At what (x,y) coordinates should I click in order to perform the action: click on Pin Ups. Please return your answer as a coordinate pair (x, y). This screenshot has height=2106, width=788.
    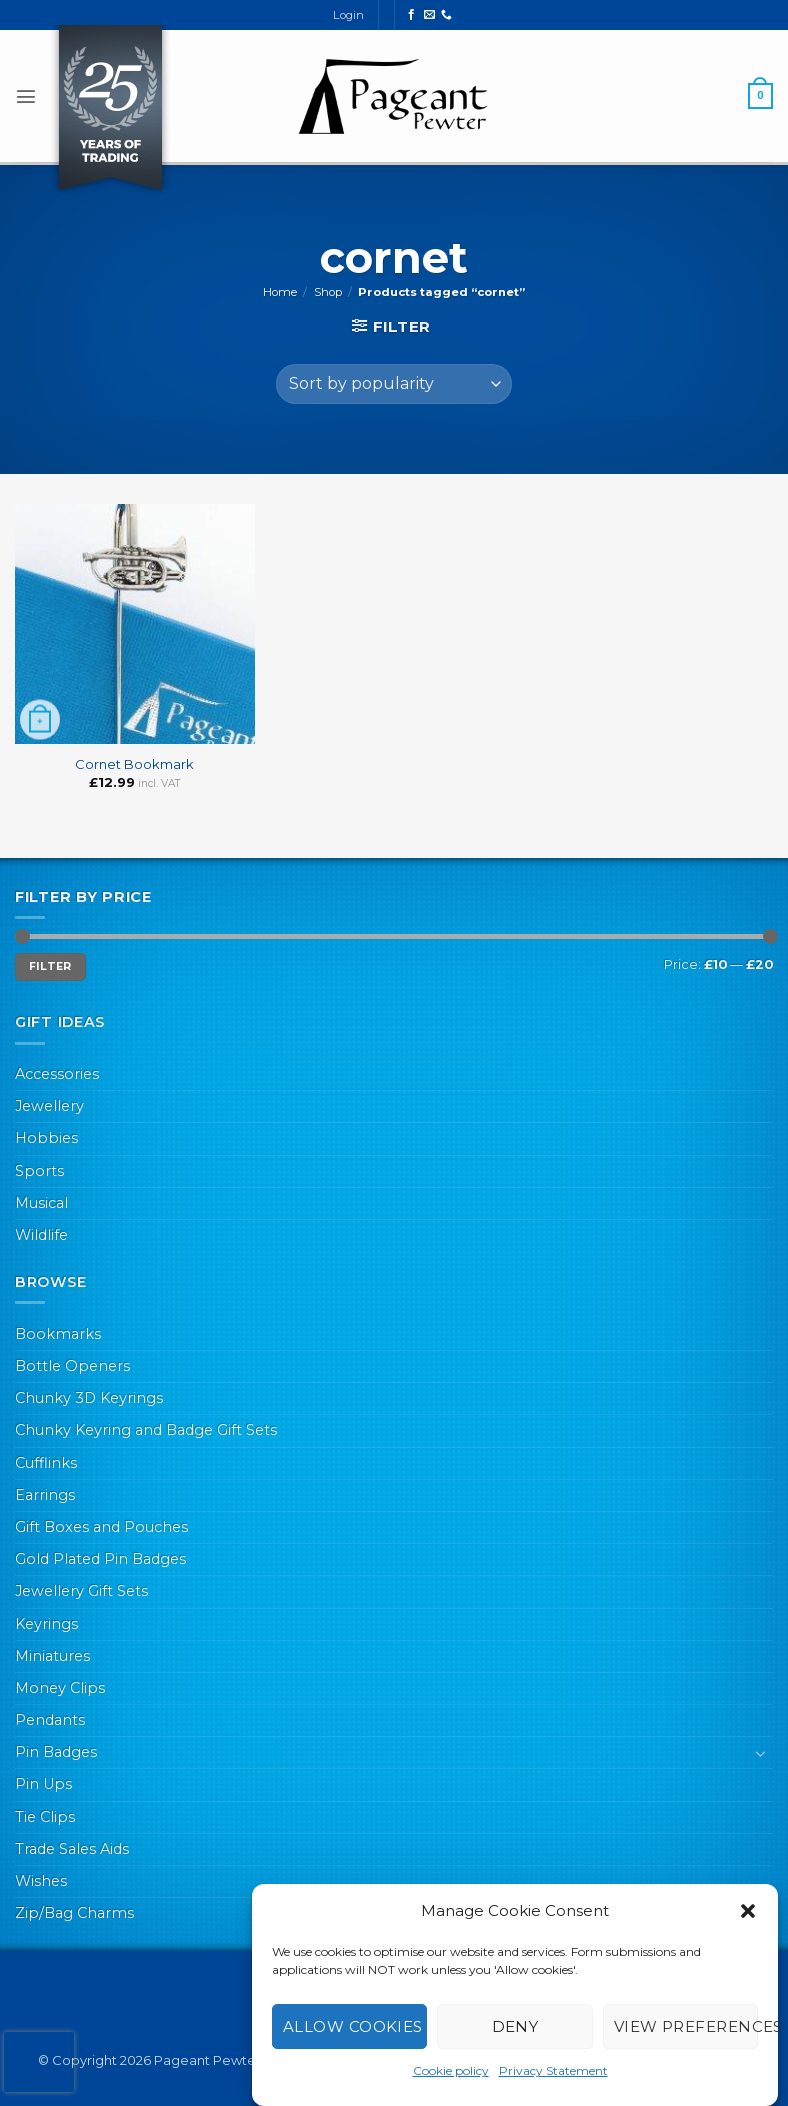
    Looking at the image, I should click on (43, 1784).